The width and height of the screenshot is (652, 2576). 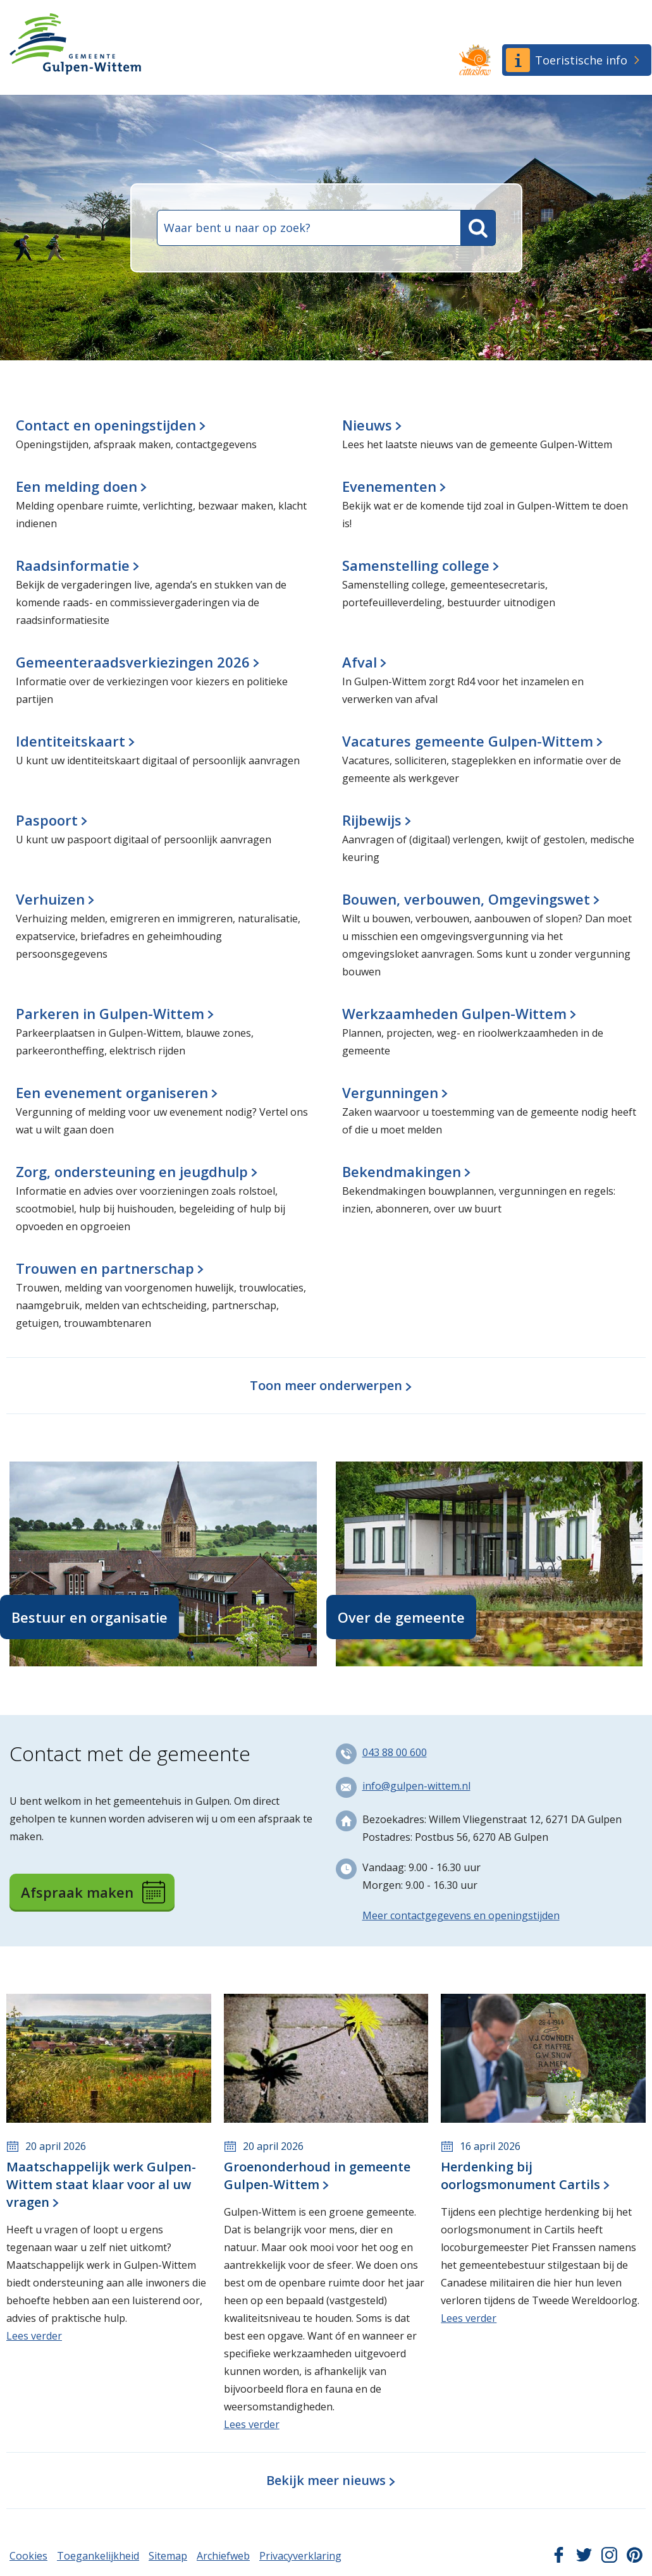 What do you see at coordinates (300, 2556) in the screenshot?
I see `Privacyverklaring` at bounding box center [300, 2556].